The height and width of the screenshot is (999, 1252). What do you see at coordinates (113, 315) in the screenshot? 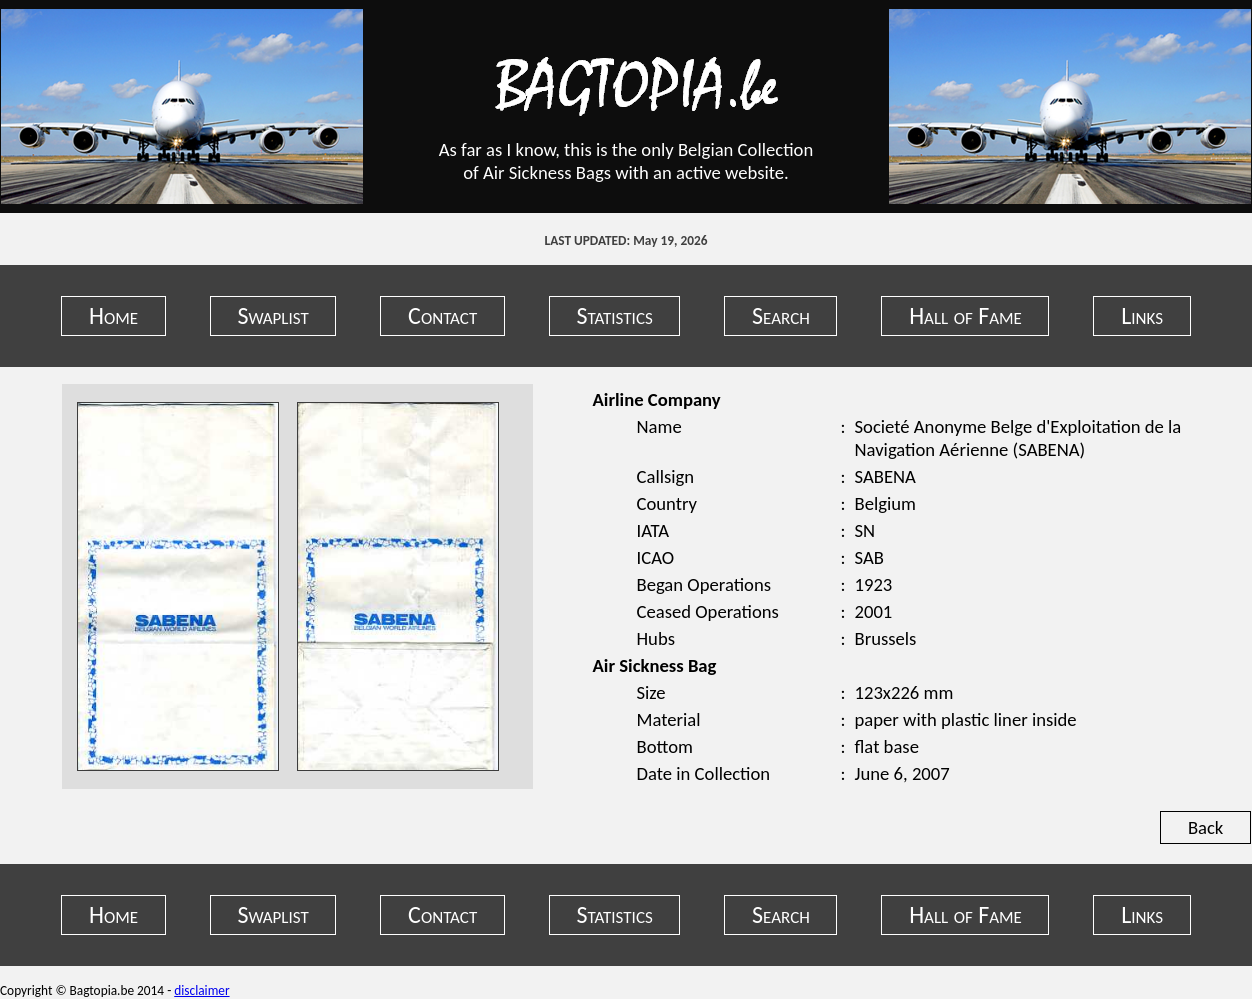
I see `Home` at bounding box center [113, 315].